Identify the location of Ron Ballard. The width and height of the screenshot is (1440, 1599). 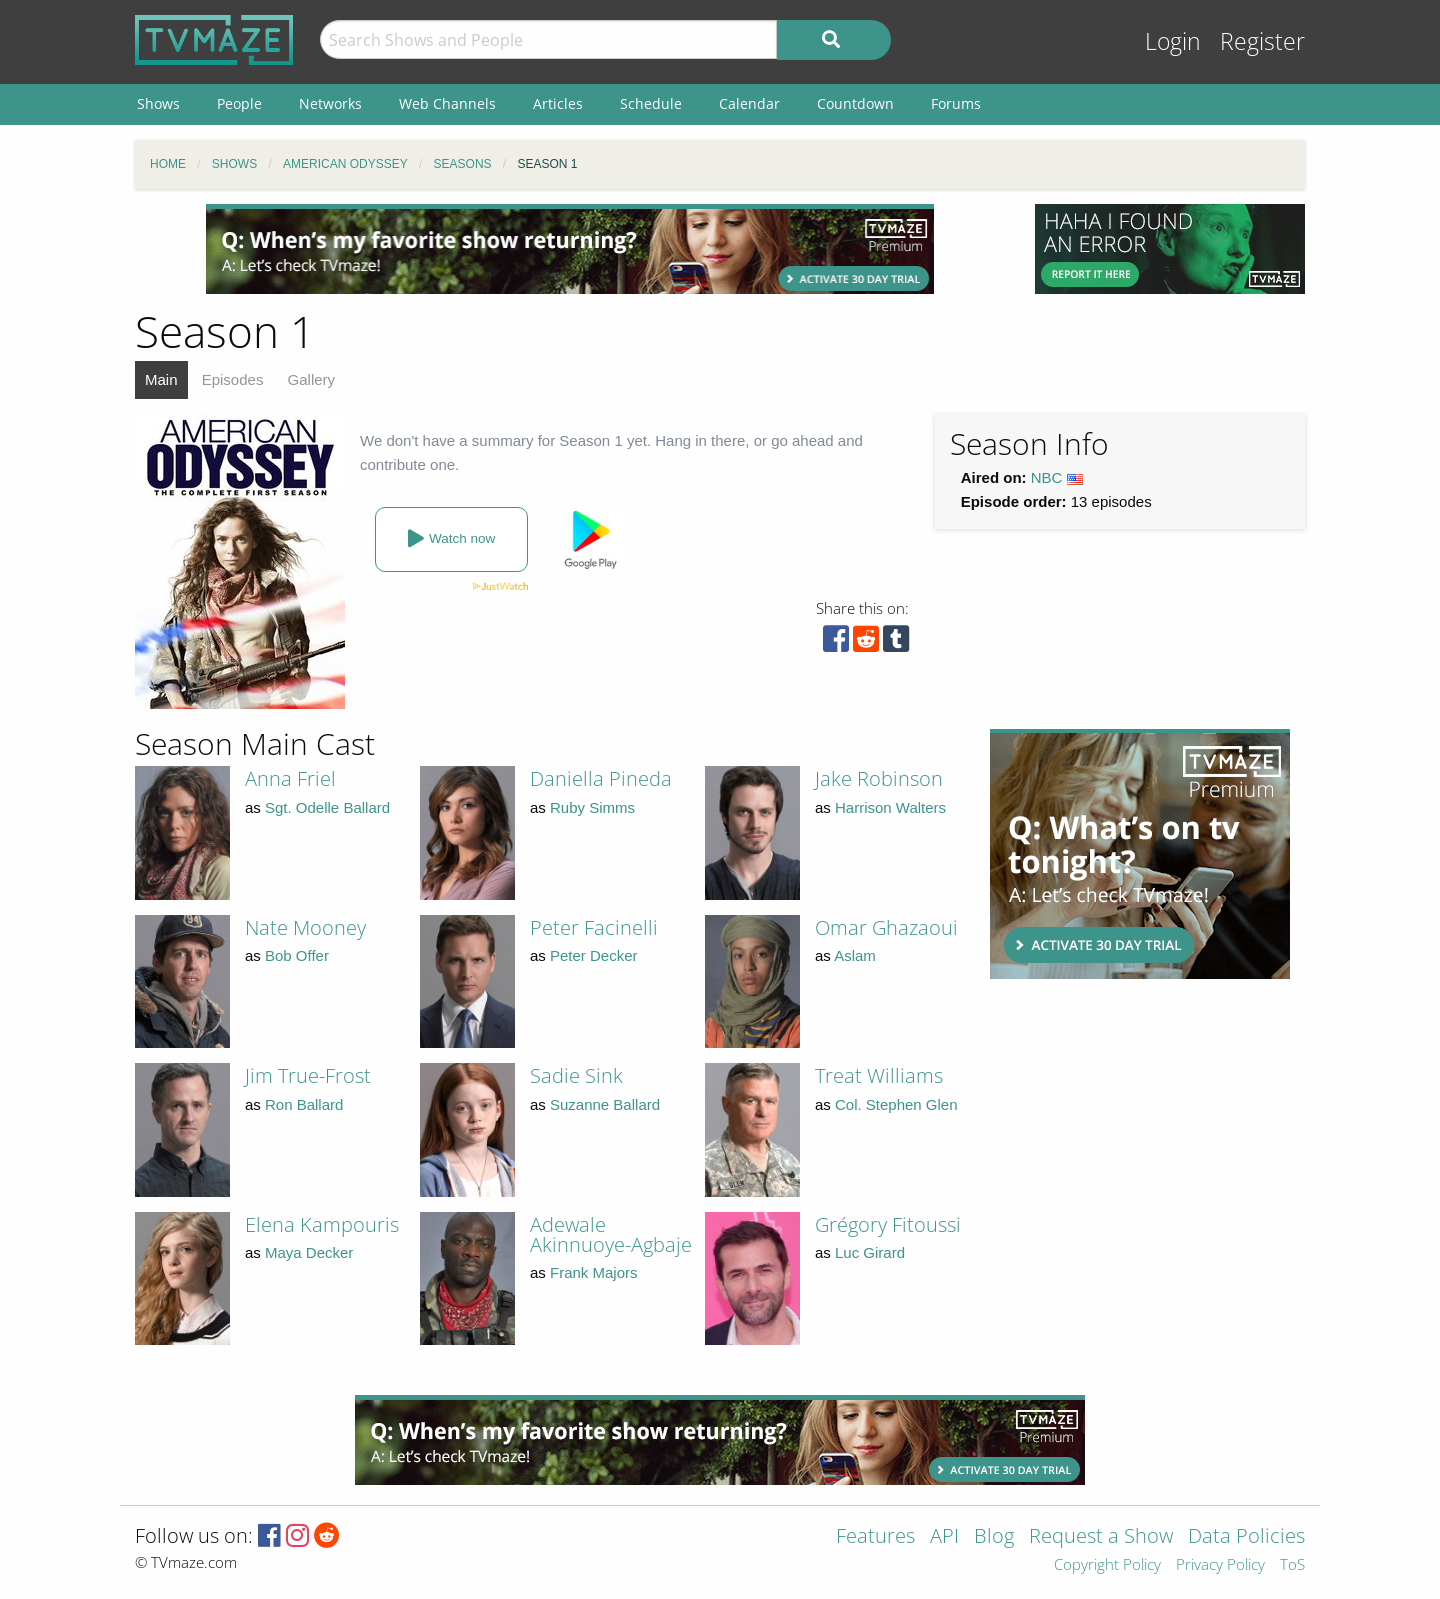
(304, 1104).